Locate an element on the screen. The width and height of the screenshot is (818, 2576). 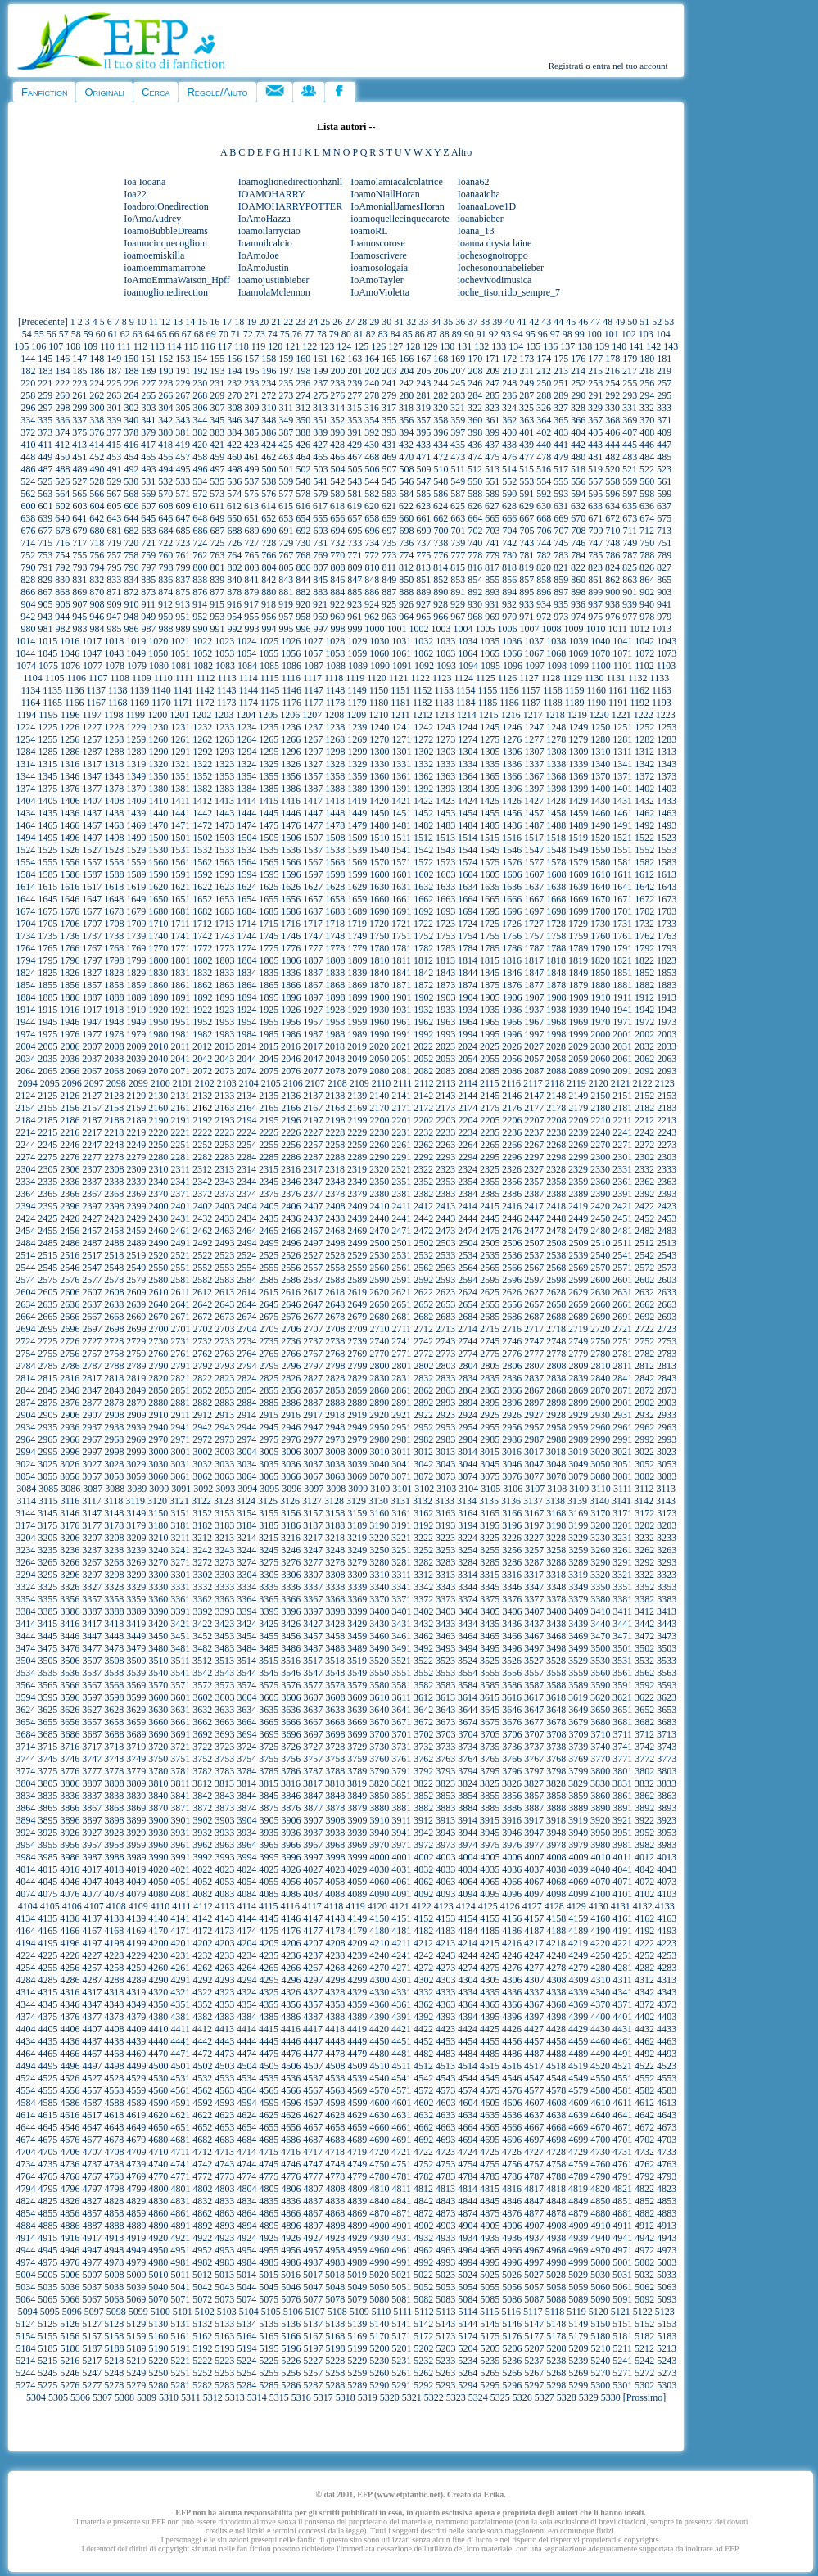
4750 is located at coordinates (379, 2164).